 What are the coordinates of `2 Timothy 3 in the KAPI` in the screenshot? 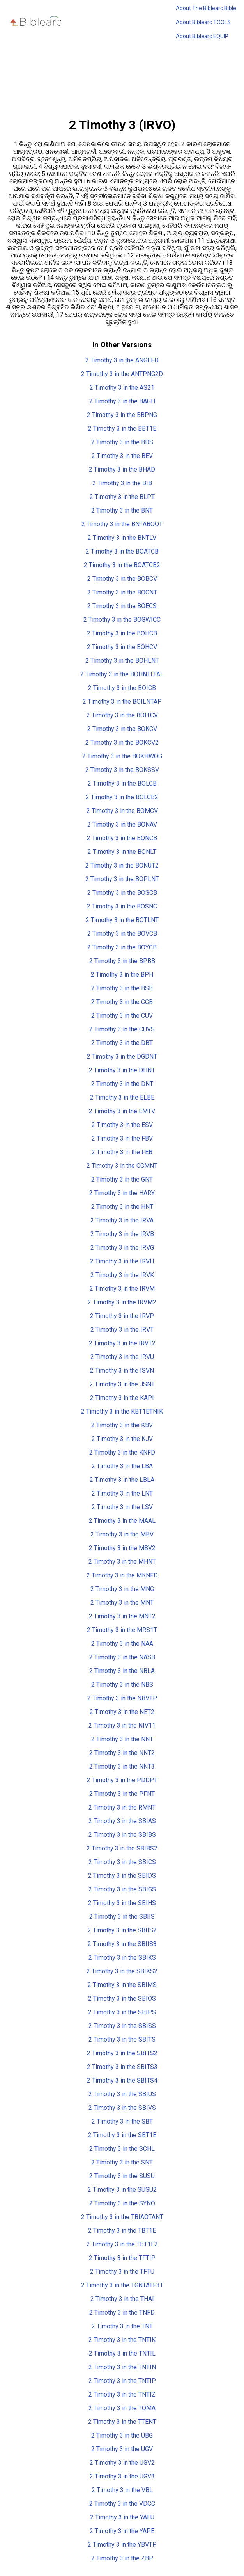 It's located at (122, 1398).